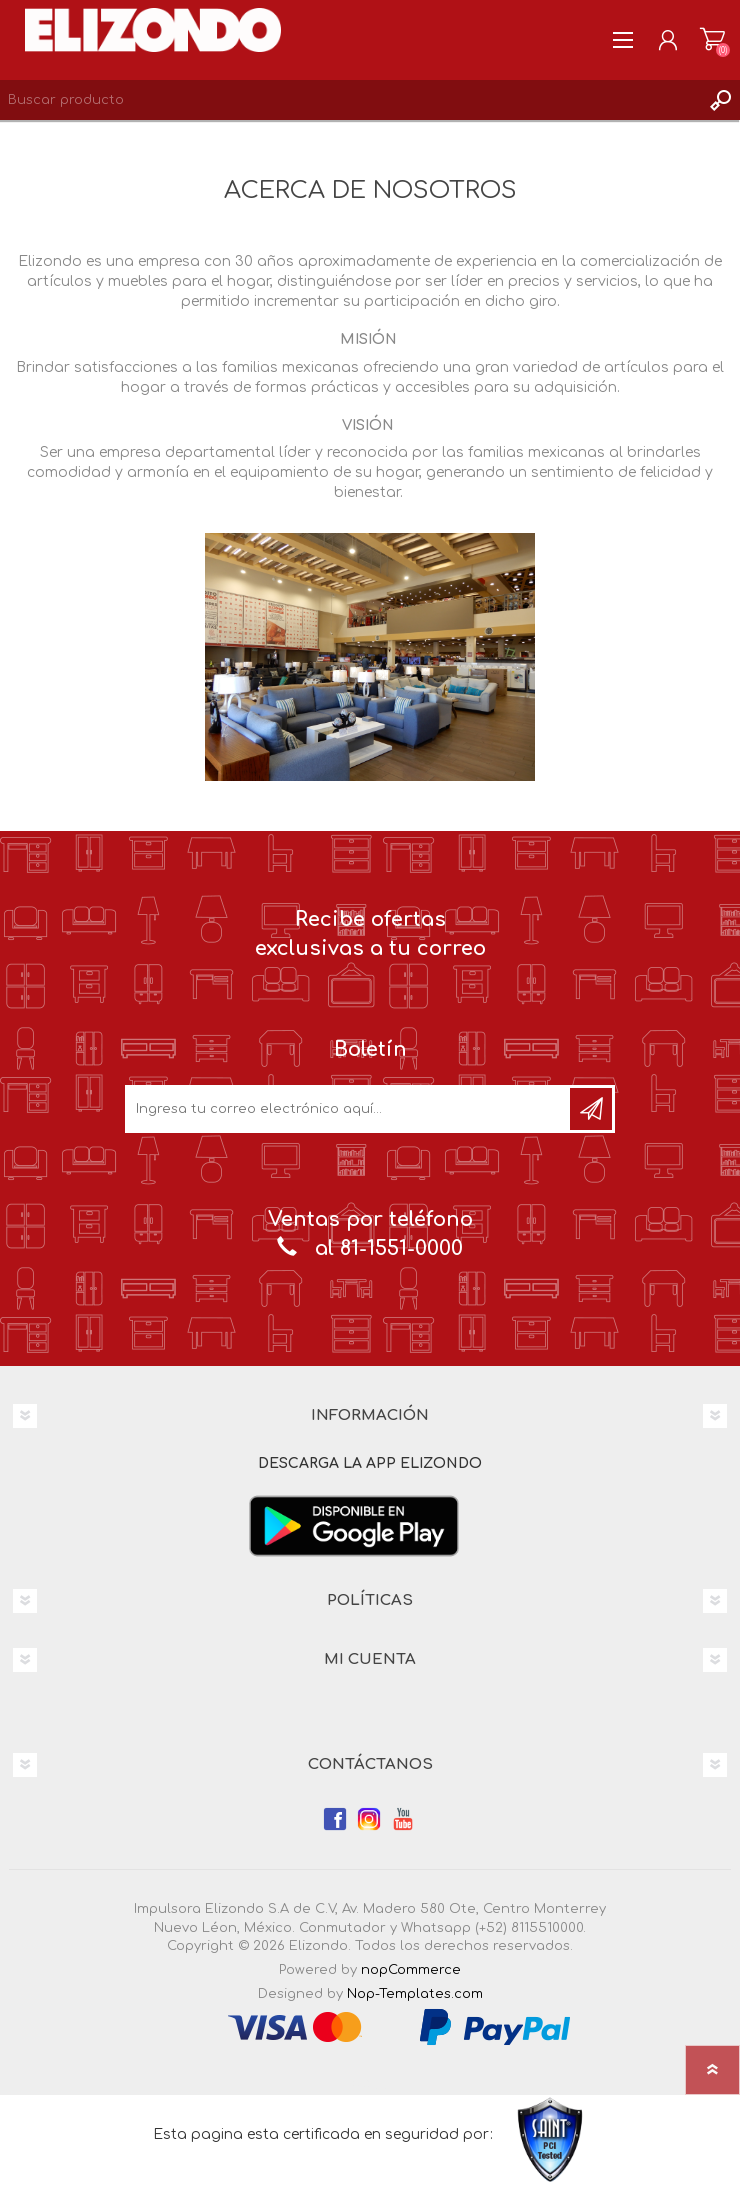  Describe the element at coordinates (712, 40) in the screenshot. I see `Carrito de compras` at that location.